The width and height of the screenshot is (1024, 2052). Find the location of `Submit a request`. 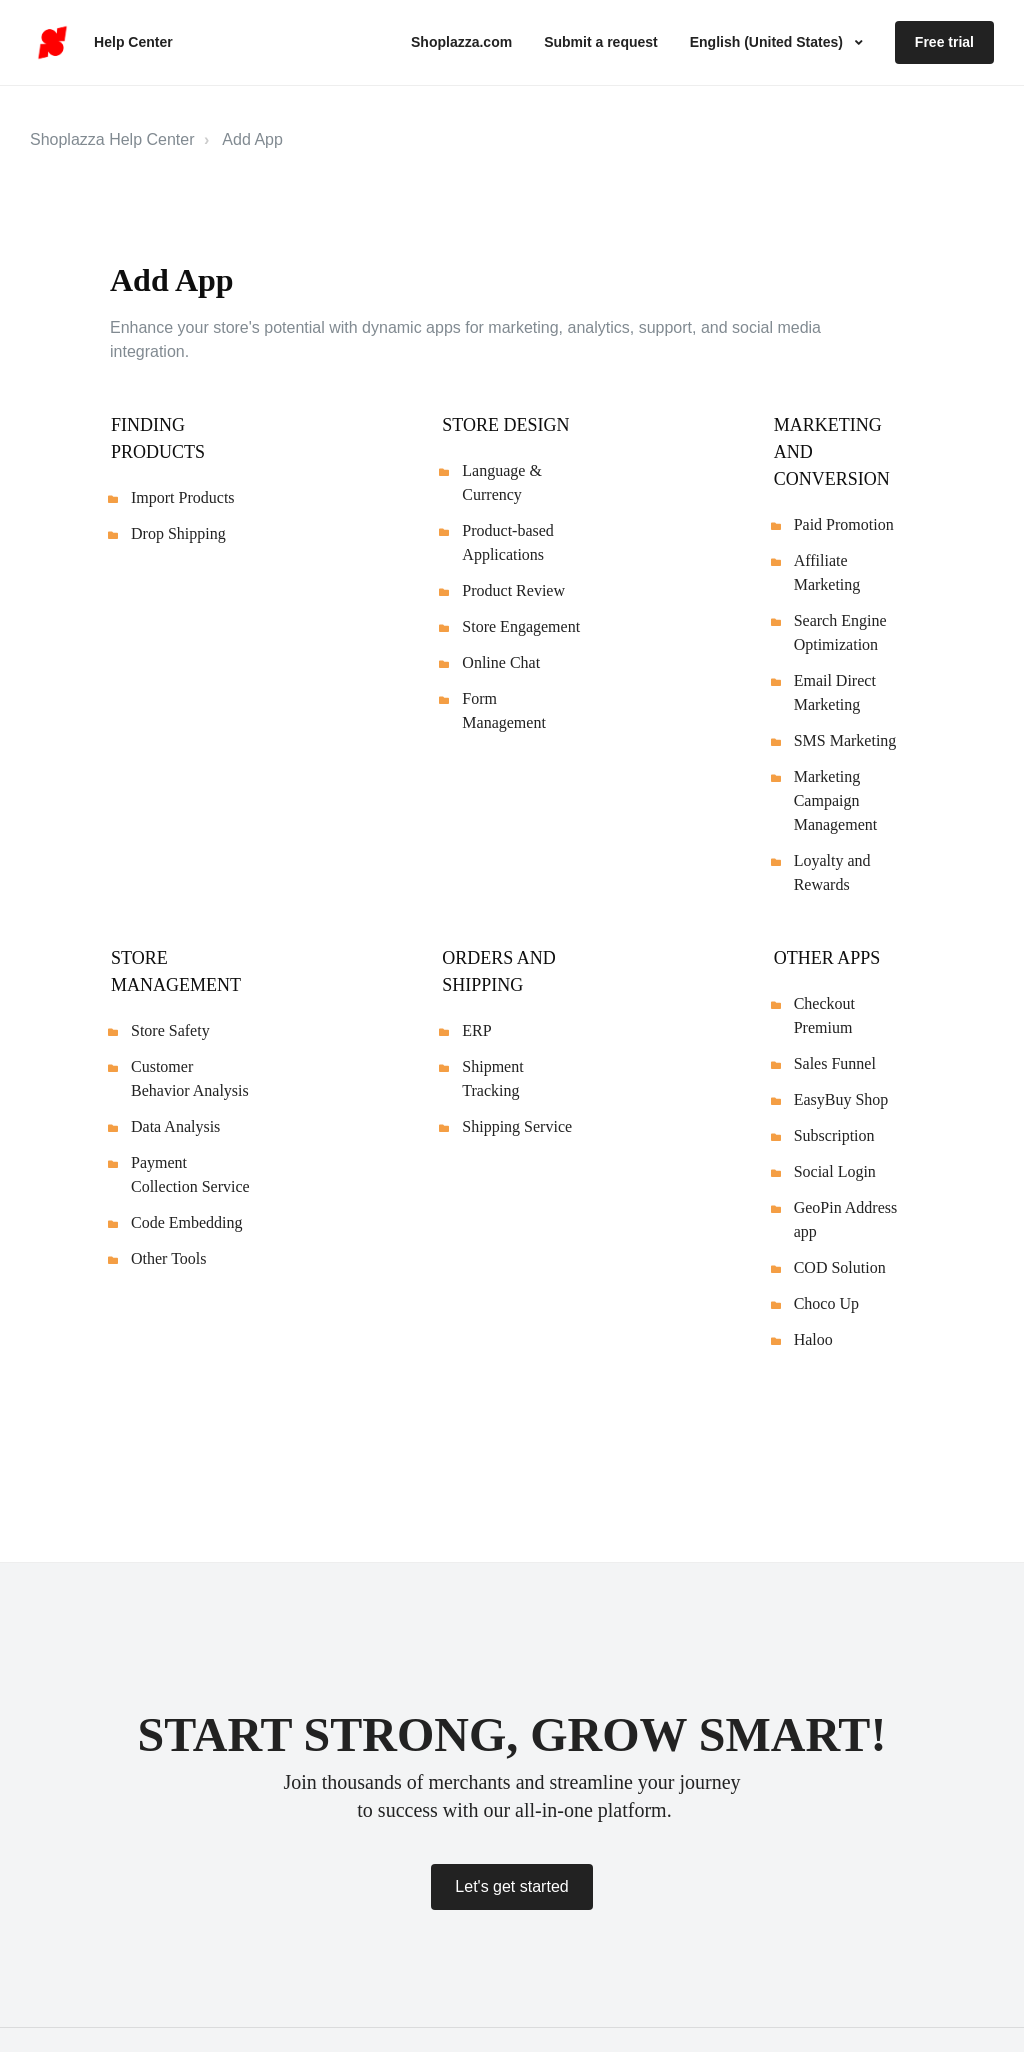

Submit a request is located at coordinates (601, 42).